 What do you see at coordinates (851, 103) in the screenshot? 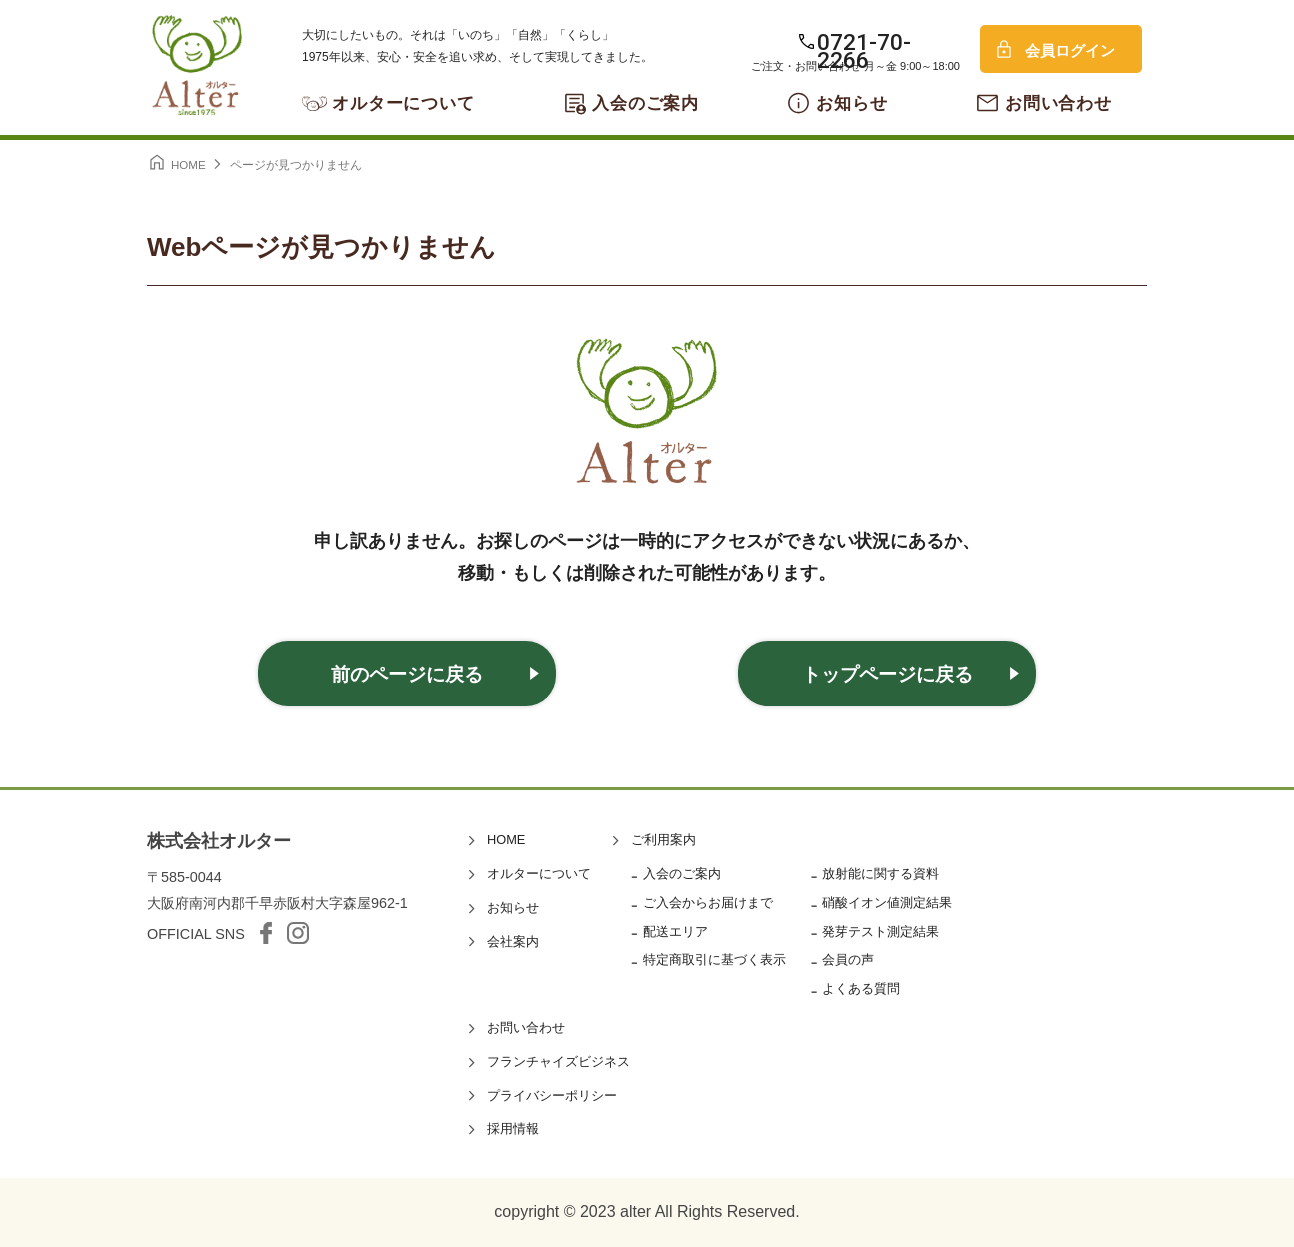
I see `お知らせ` at bounding box center [851, 103].